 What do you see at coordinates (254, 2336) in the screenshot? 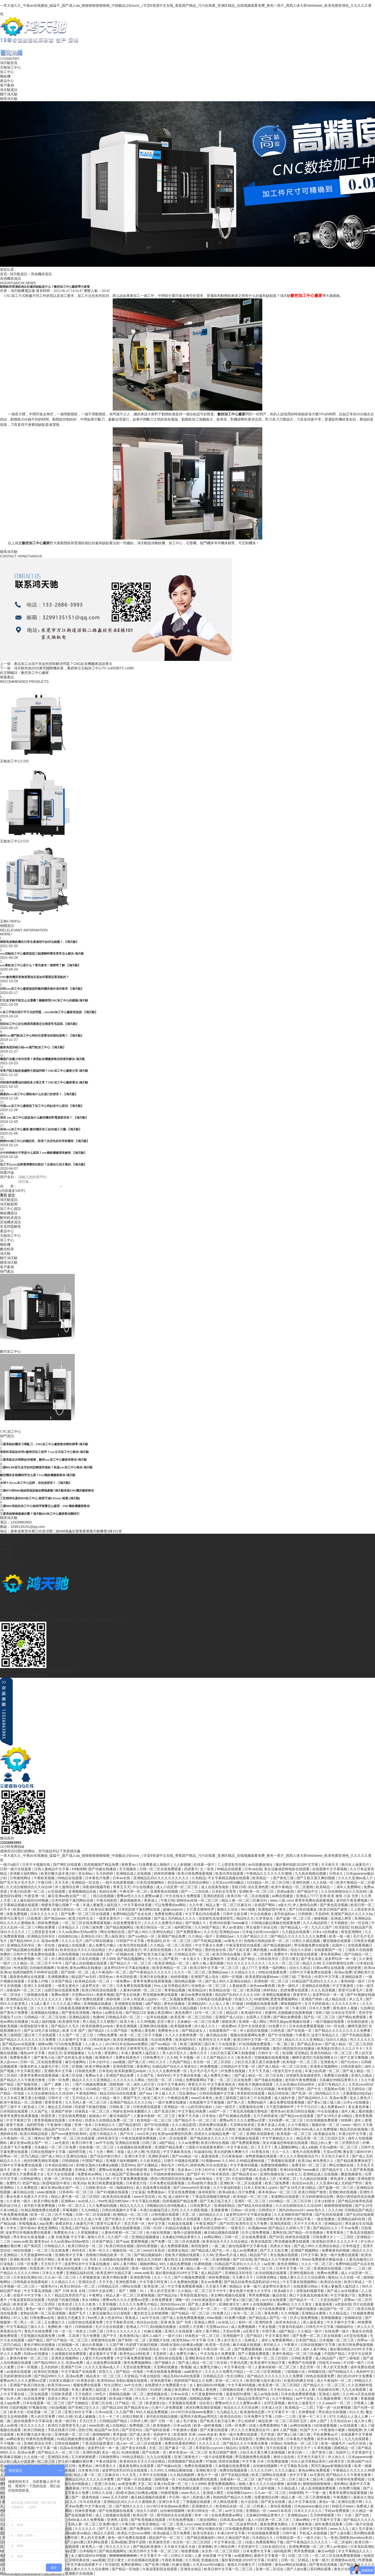
I see `国产精品5` at bounding box center [254, 2336].